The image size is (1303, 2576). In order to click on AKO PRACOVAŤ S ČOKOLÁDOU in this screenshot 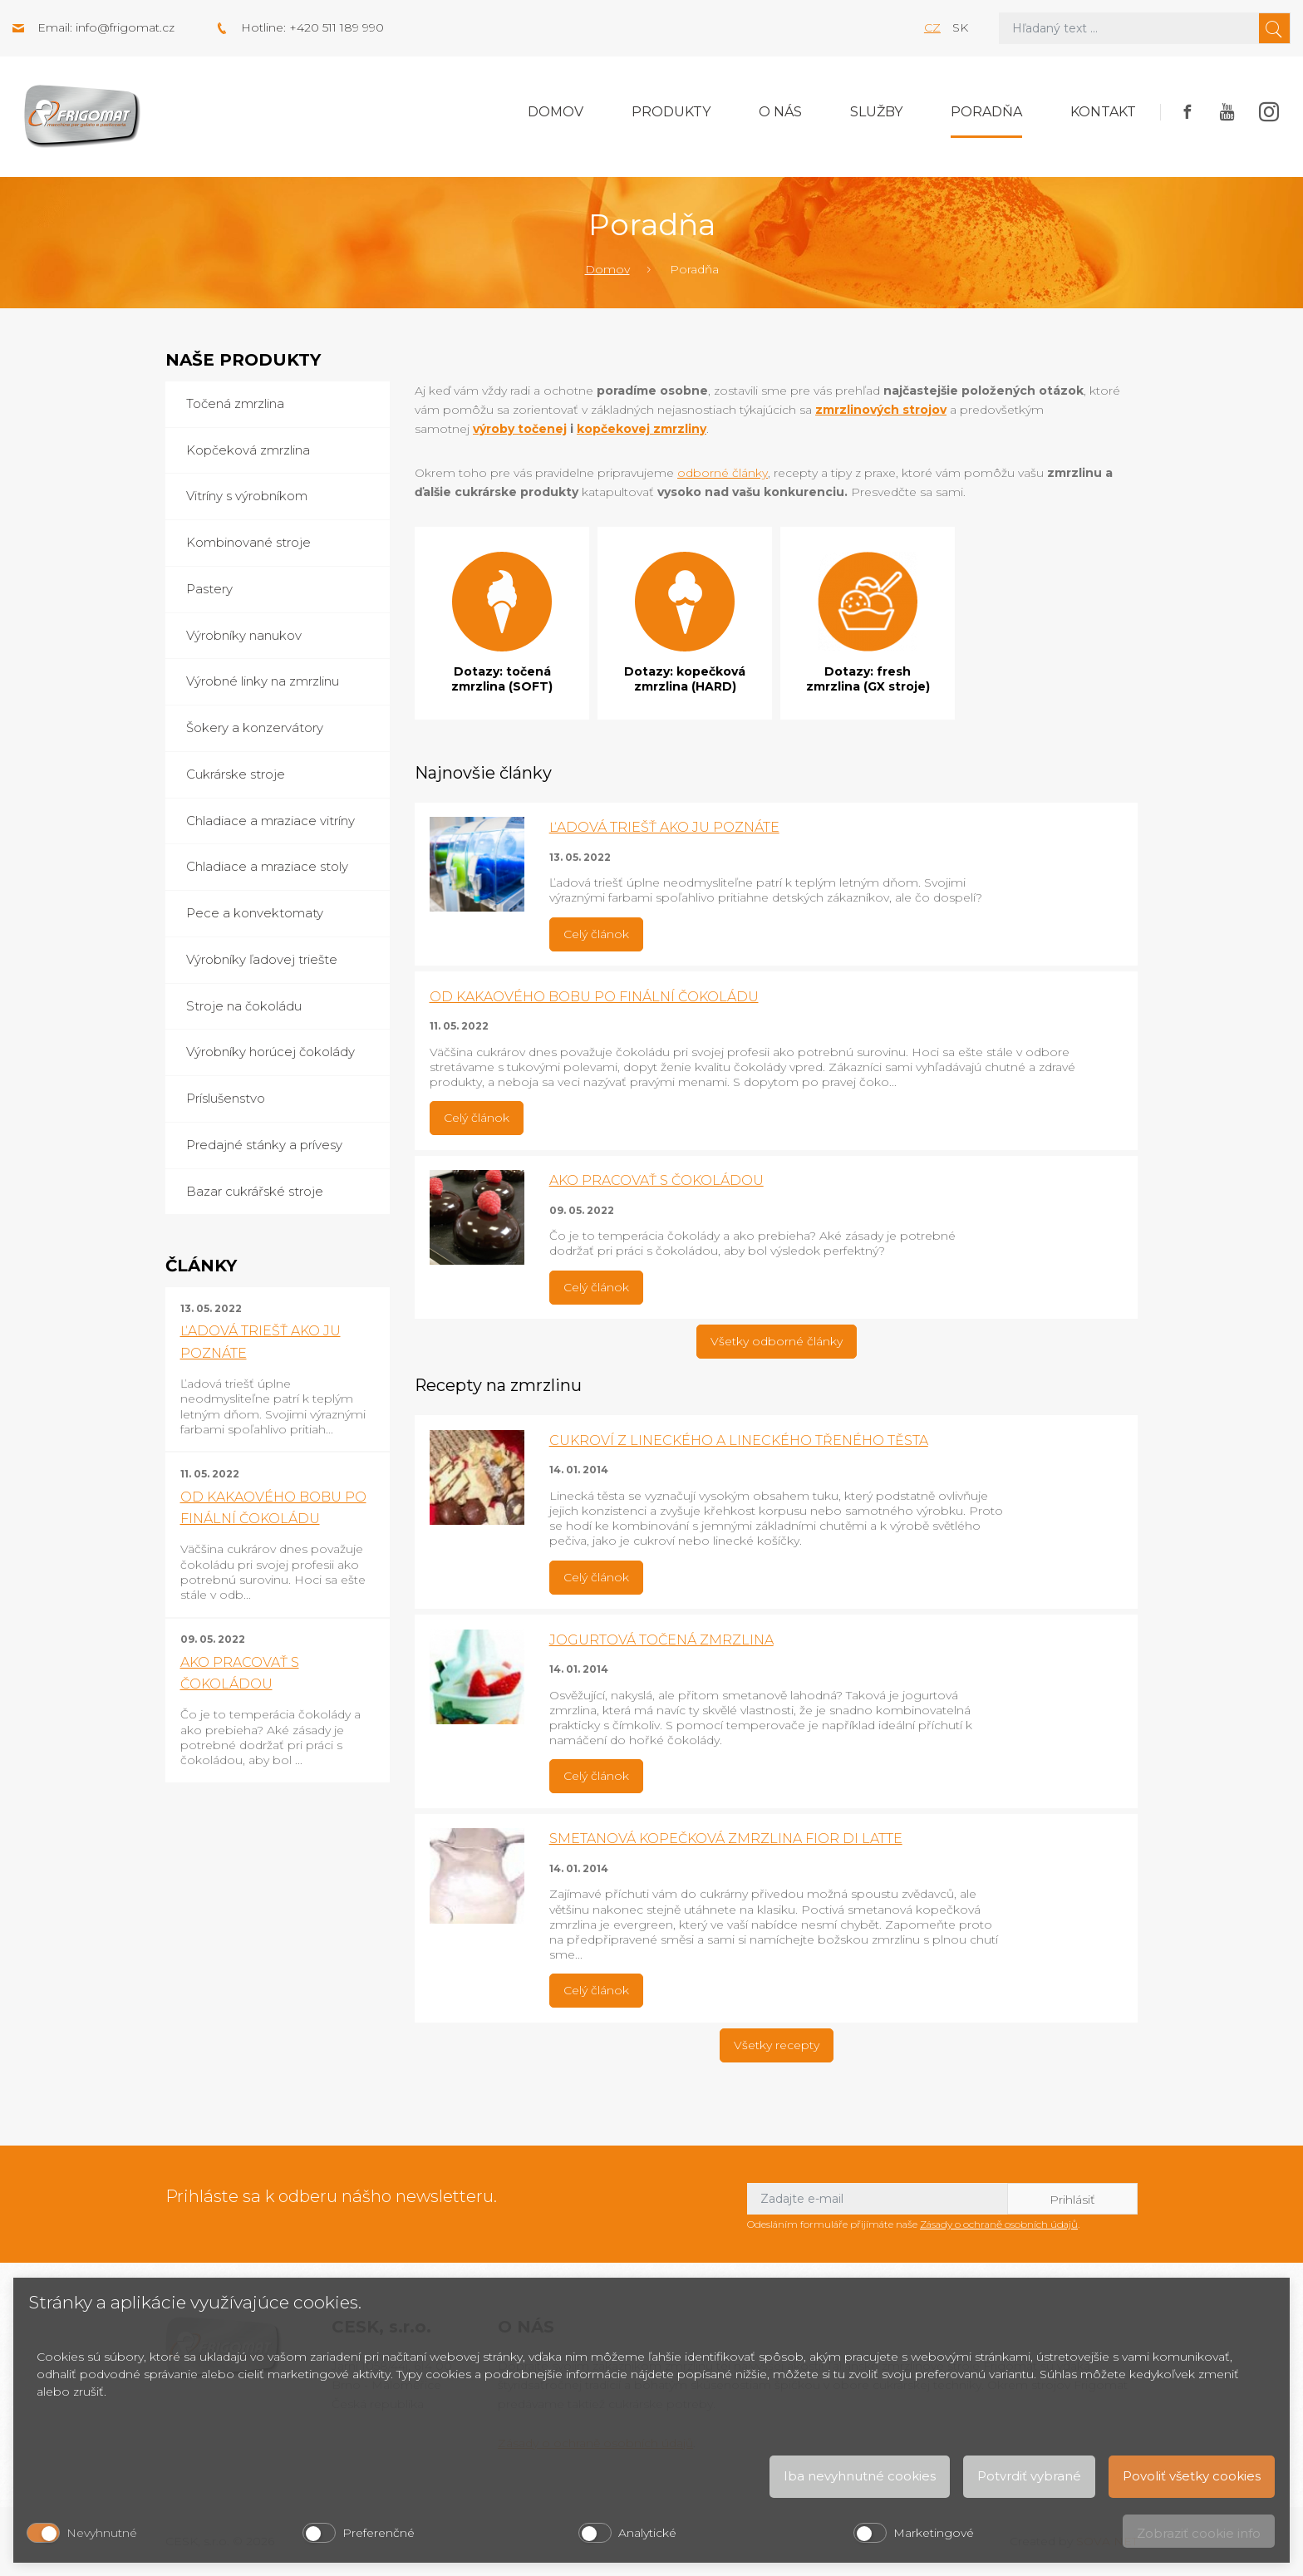, I will do `click(656, 1180)`.